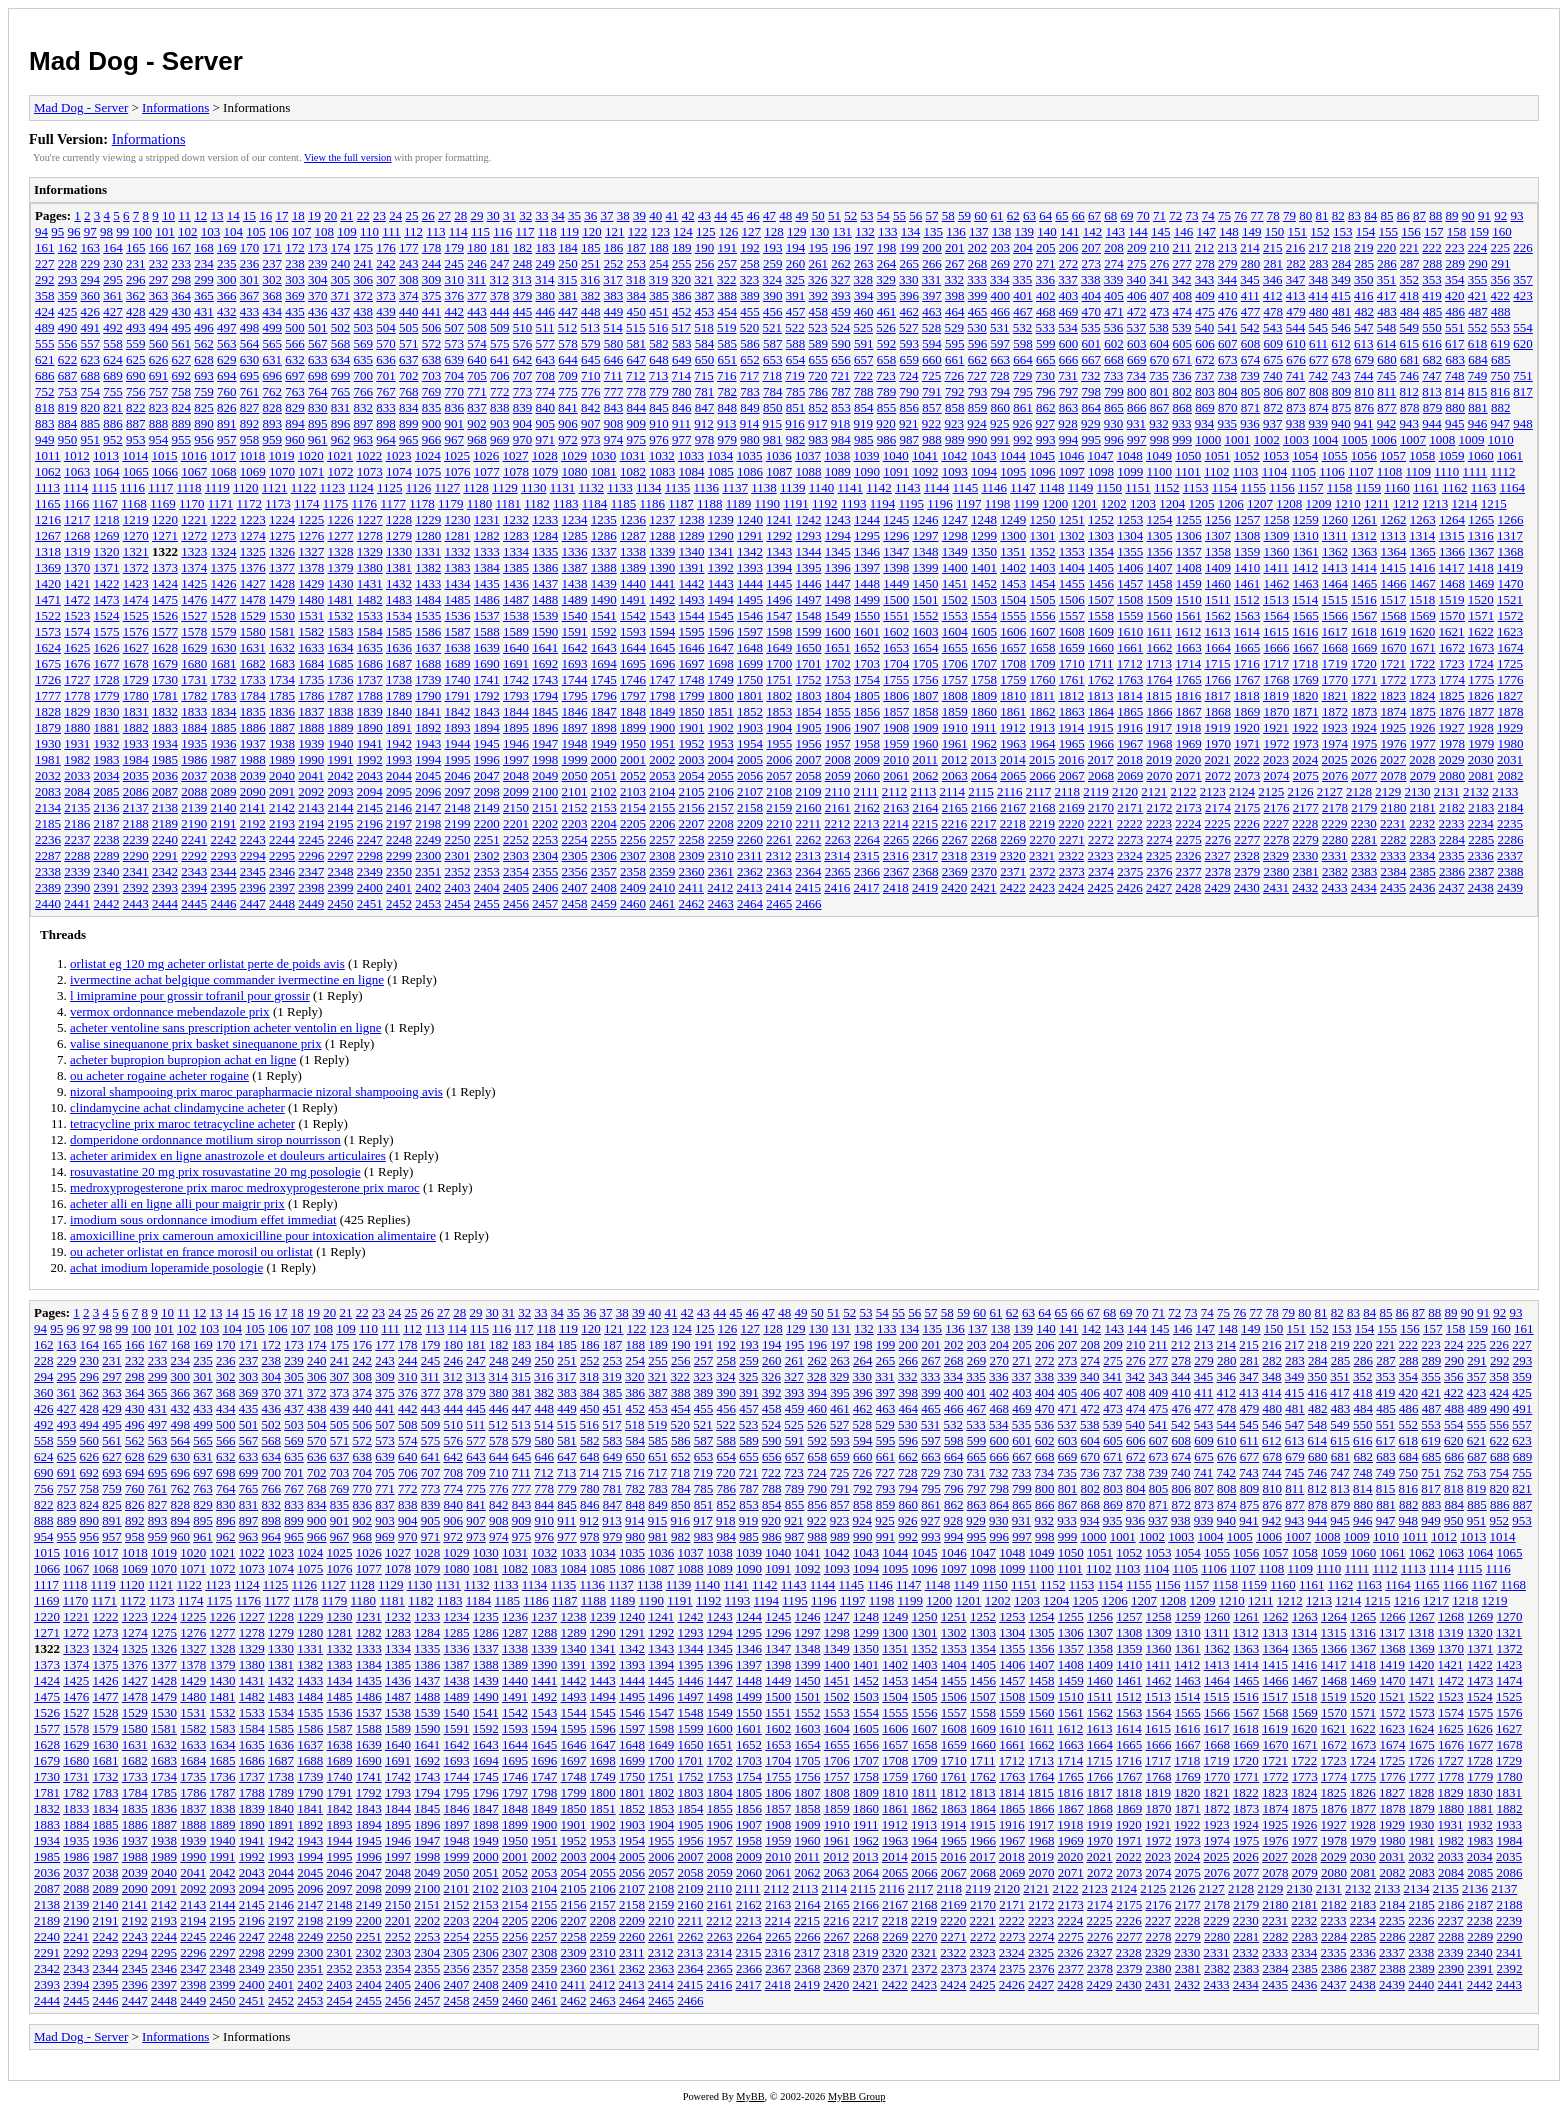 The width and height of the screenshot is (1568, 2110). What do you see at coordinates (458, 647) in the screenshot?
I see `1638` at bounding box center [458, 647].